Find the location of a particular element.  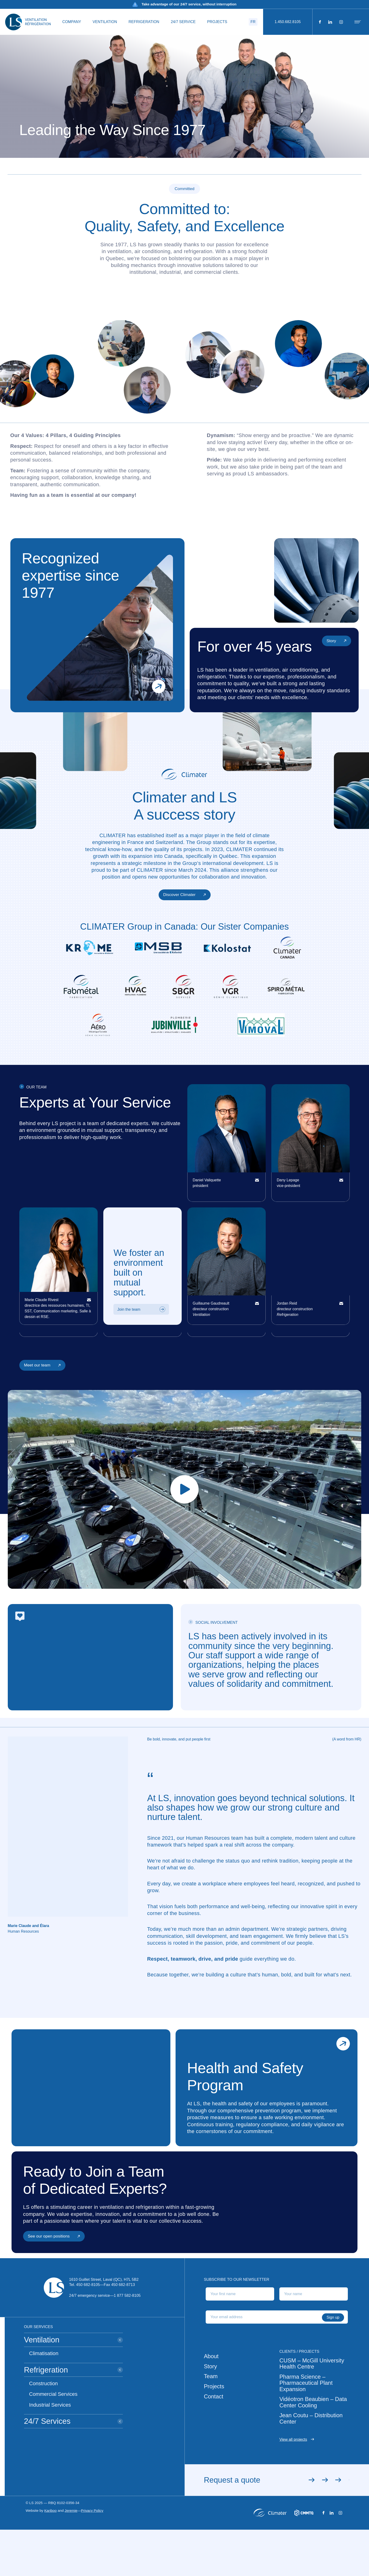

450 682-8713 is located at coordinates (123, 2284).